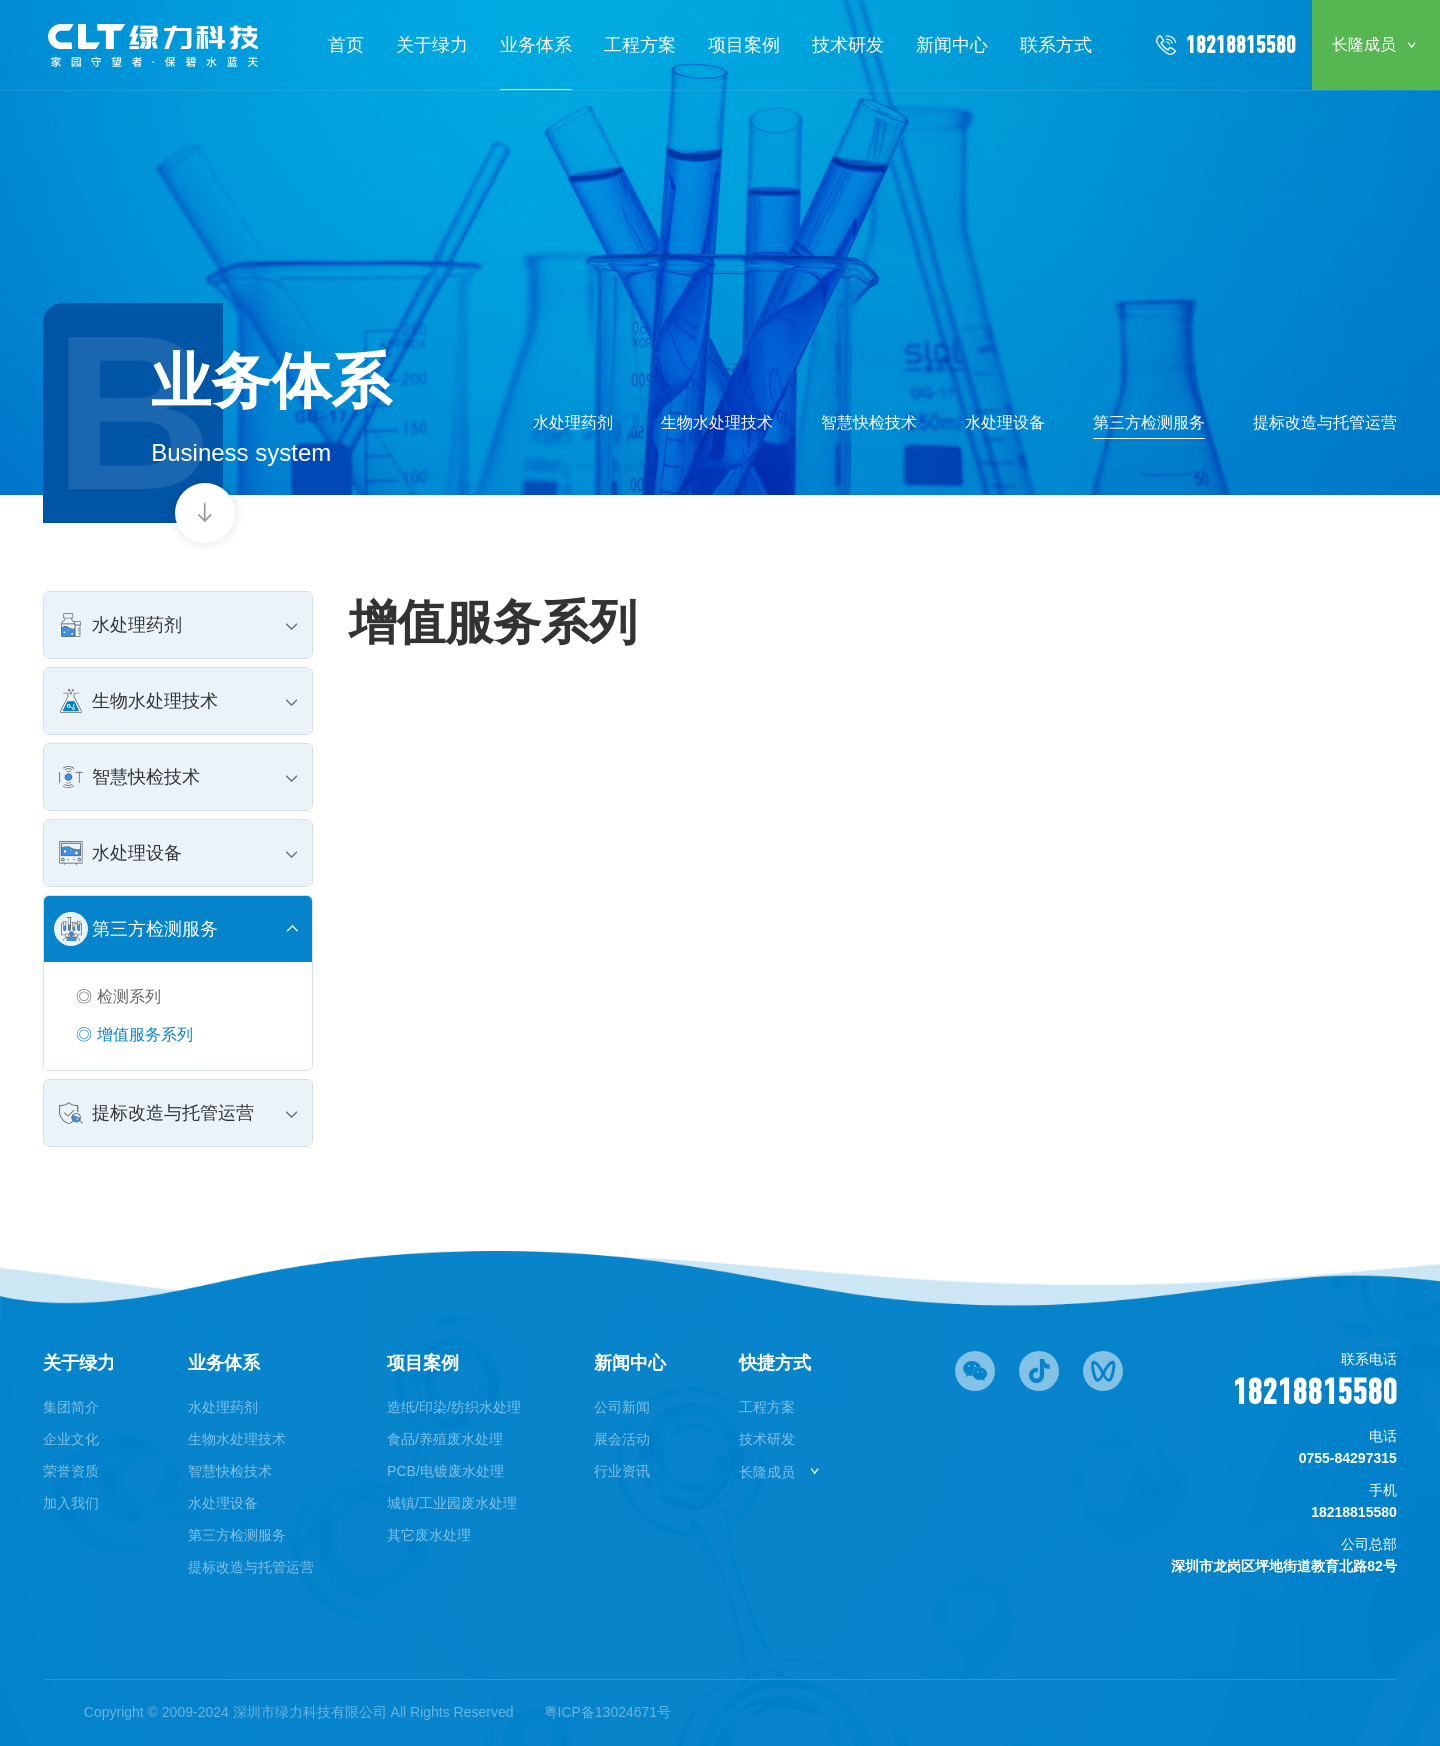  What do you see at coordinates (71, 1471) in the screenshot?
I see `荣誉资质` at bounding box center [71, 1471].